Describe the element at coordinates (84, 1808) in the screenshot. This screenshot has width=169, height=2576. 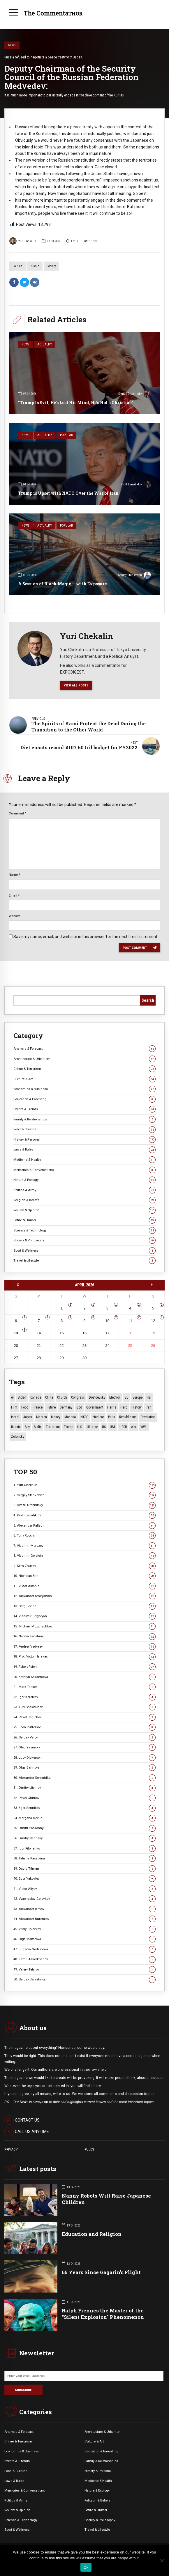
I see `33. Egor Sennikov` at that location.